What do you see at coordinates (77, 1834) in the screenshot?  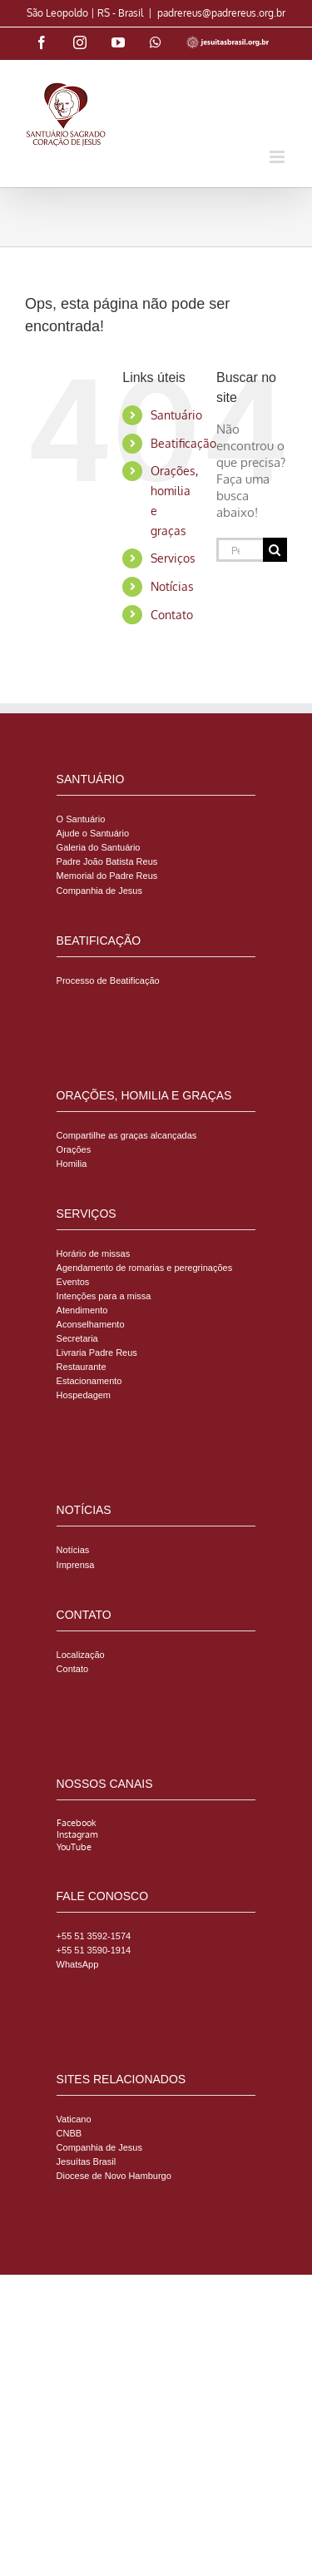 I see `Instagram` at bounding box center [77, 1834].